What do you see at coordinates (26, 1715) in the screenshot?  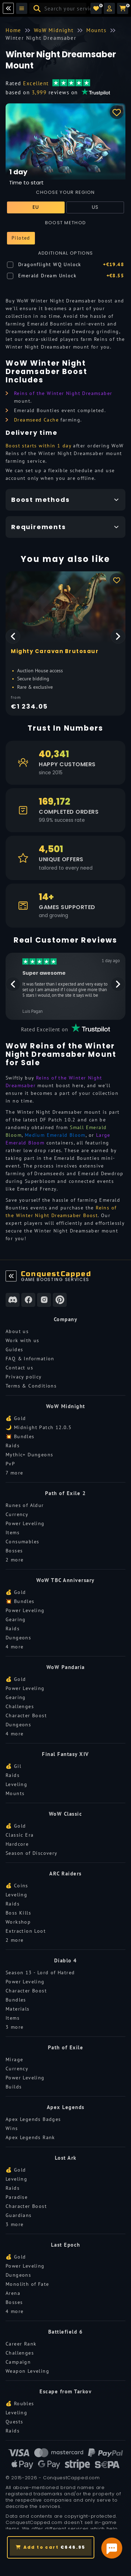 I see `Character Boost` at bounding box center [26, 1715].